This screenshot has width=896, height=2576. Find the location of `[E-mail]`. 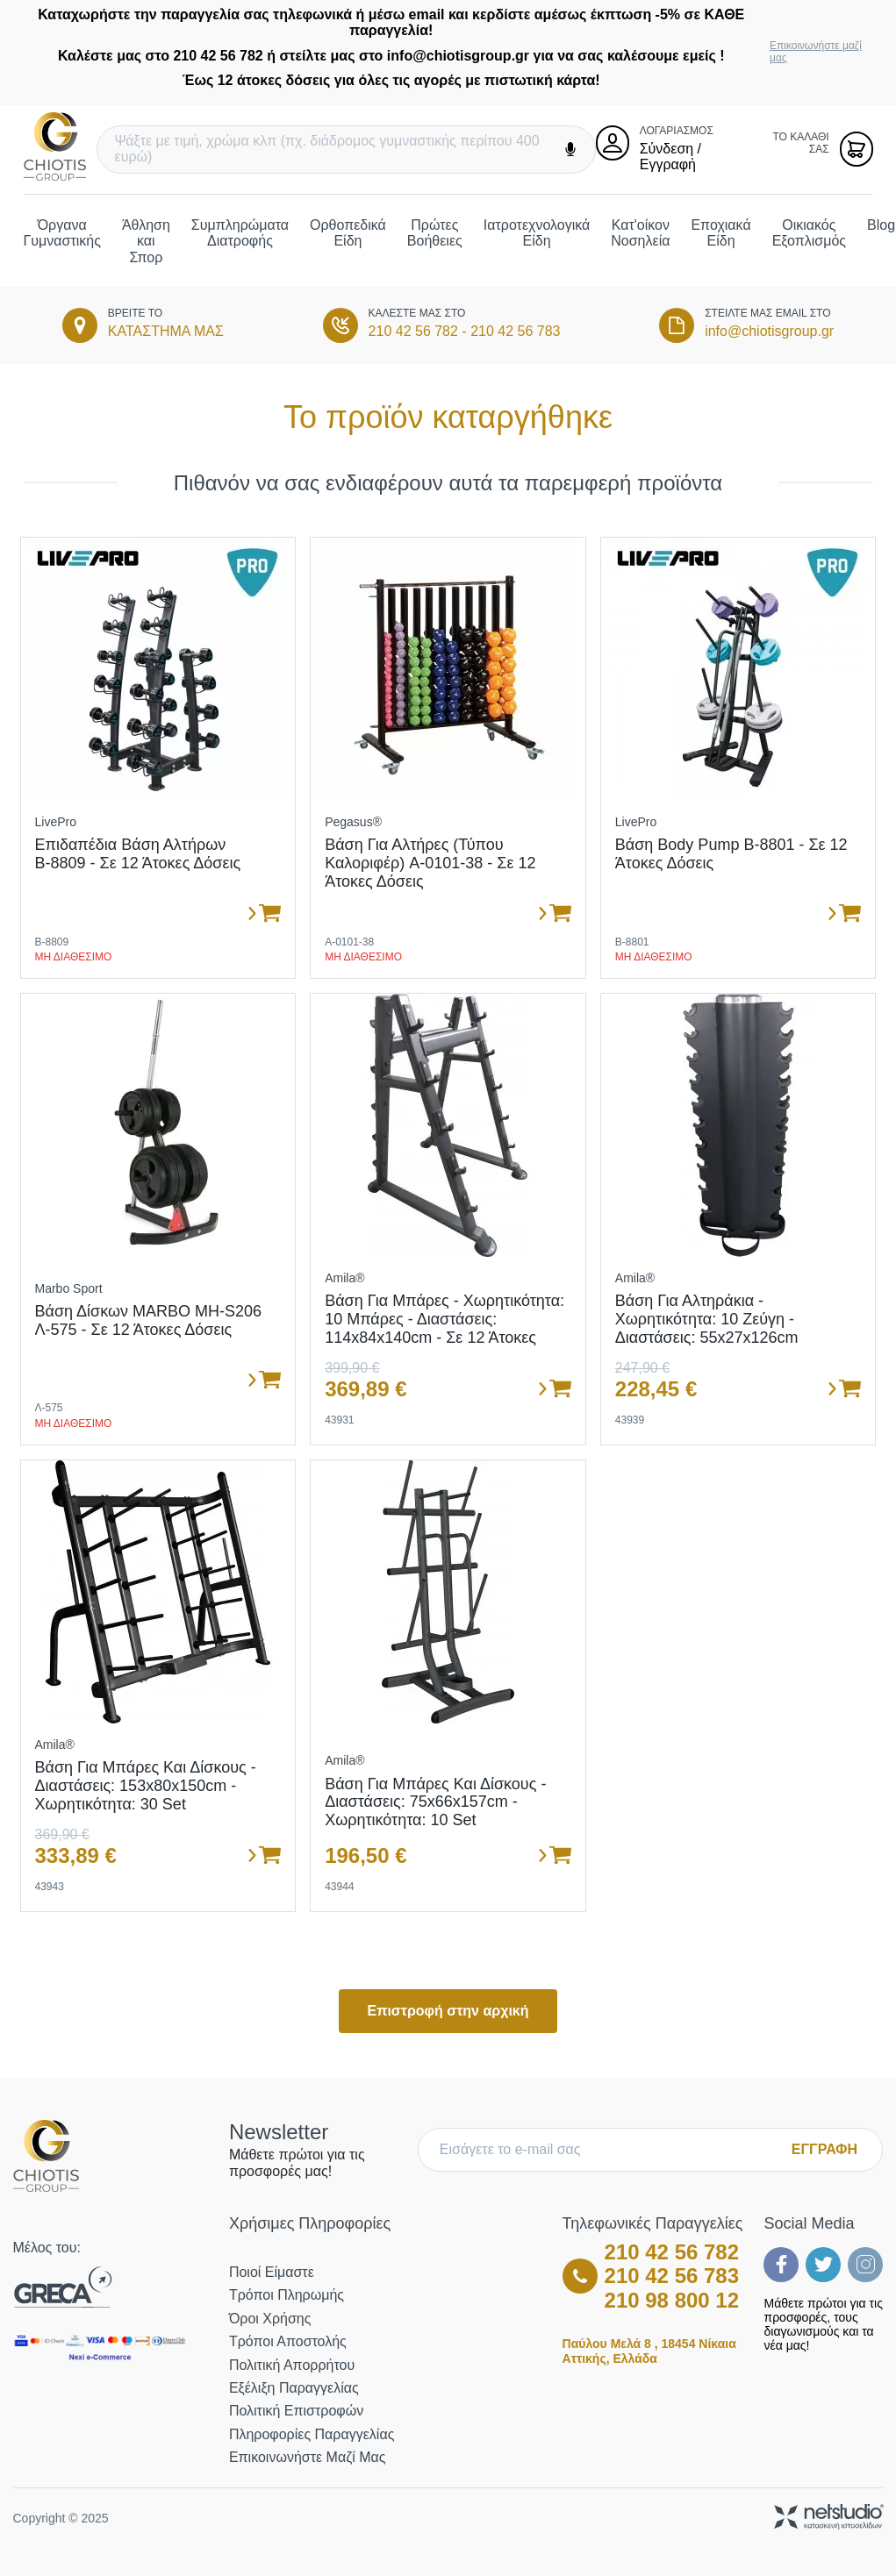

[E-mail] is located at coordinates (609, 2150).